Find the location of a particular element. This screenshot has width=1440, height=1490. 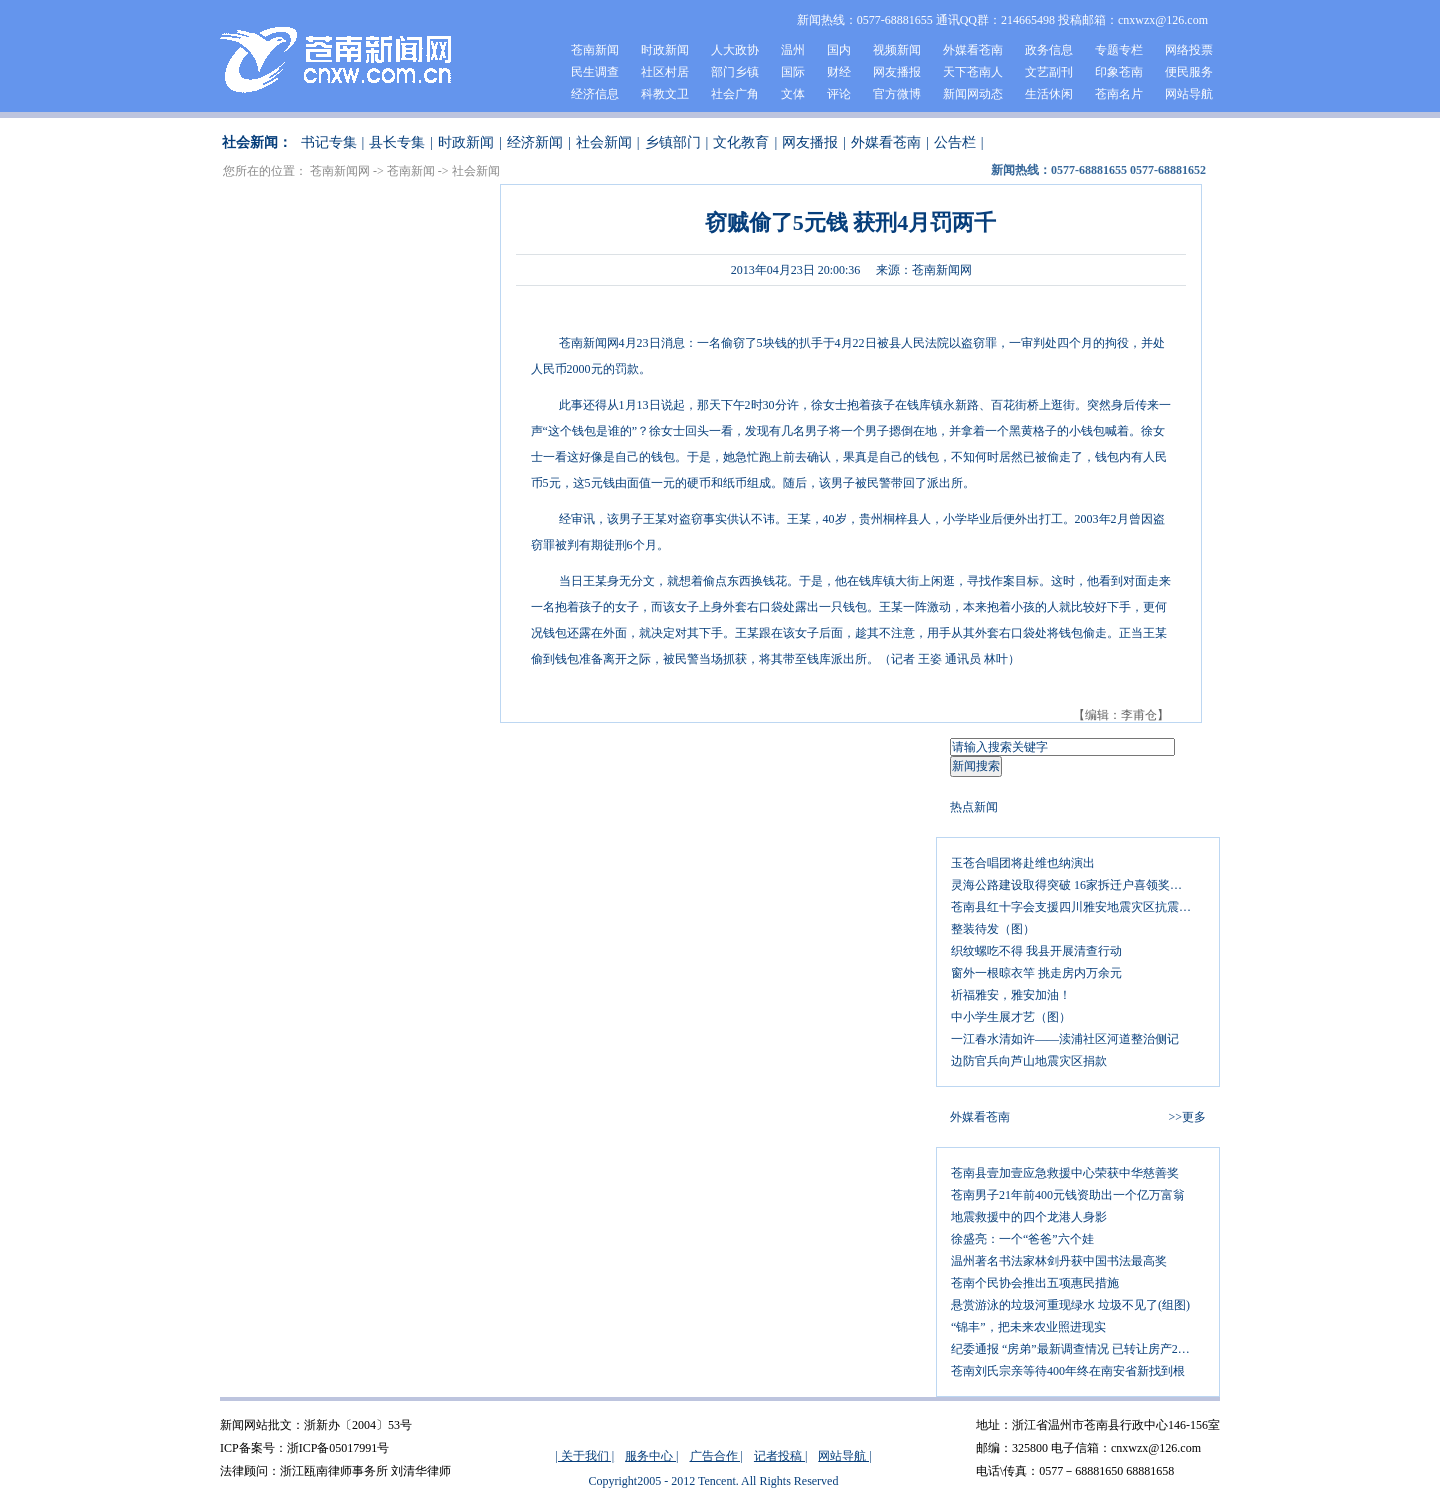

专题专栏 is located at coordinates (1119, 50).